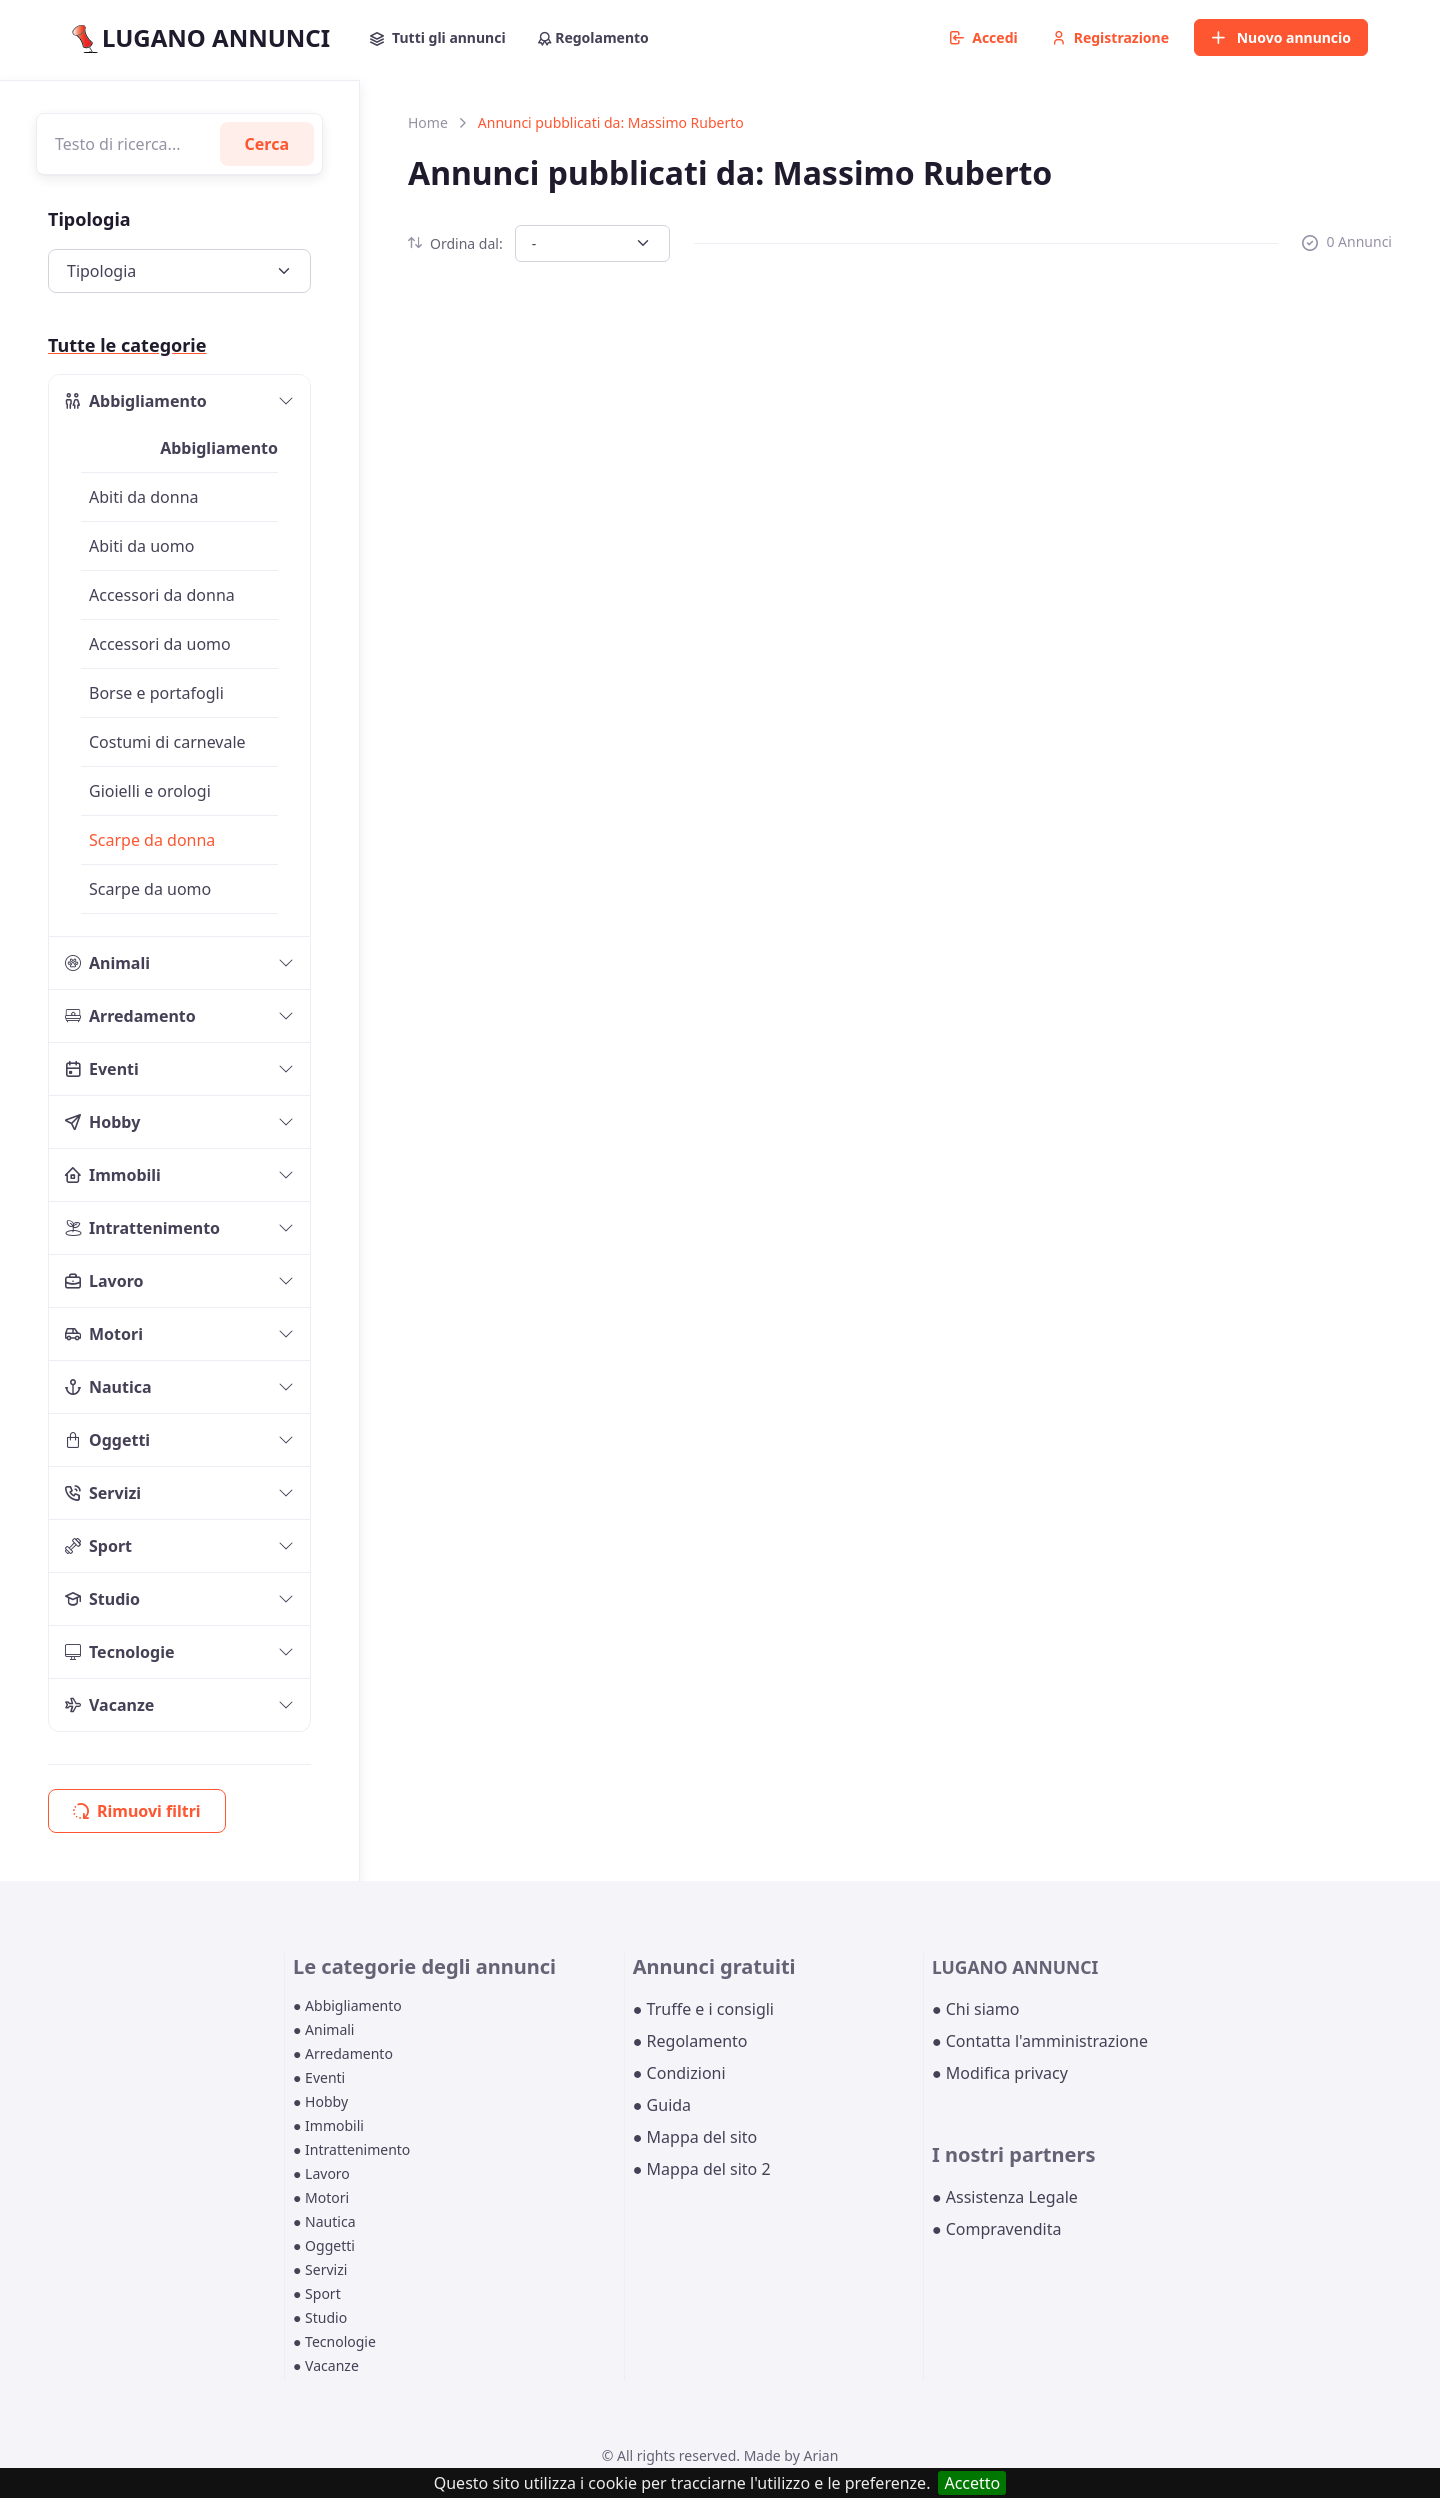 The height and width of the screenshot is (2498, 1440). What do you see at coordinates (996, 2229) in the screenshot?
I see `● Compravendita` at bounding box center [996, 2229].